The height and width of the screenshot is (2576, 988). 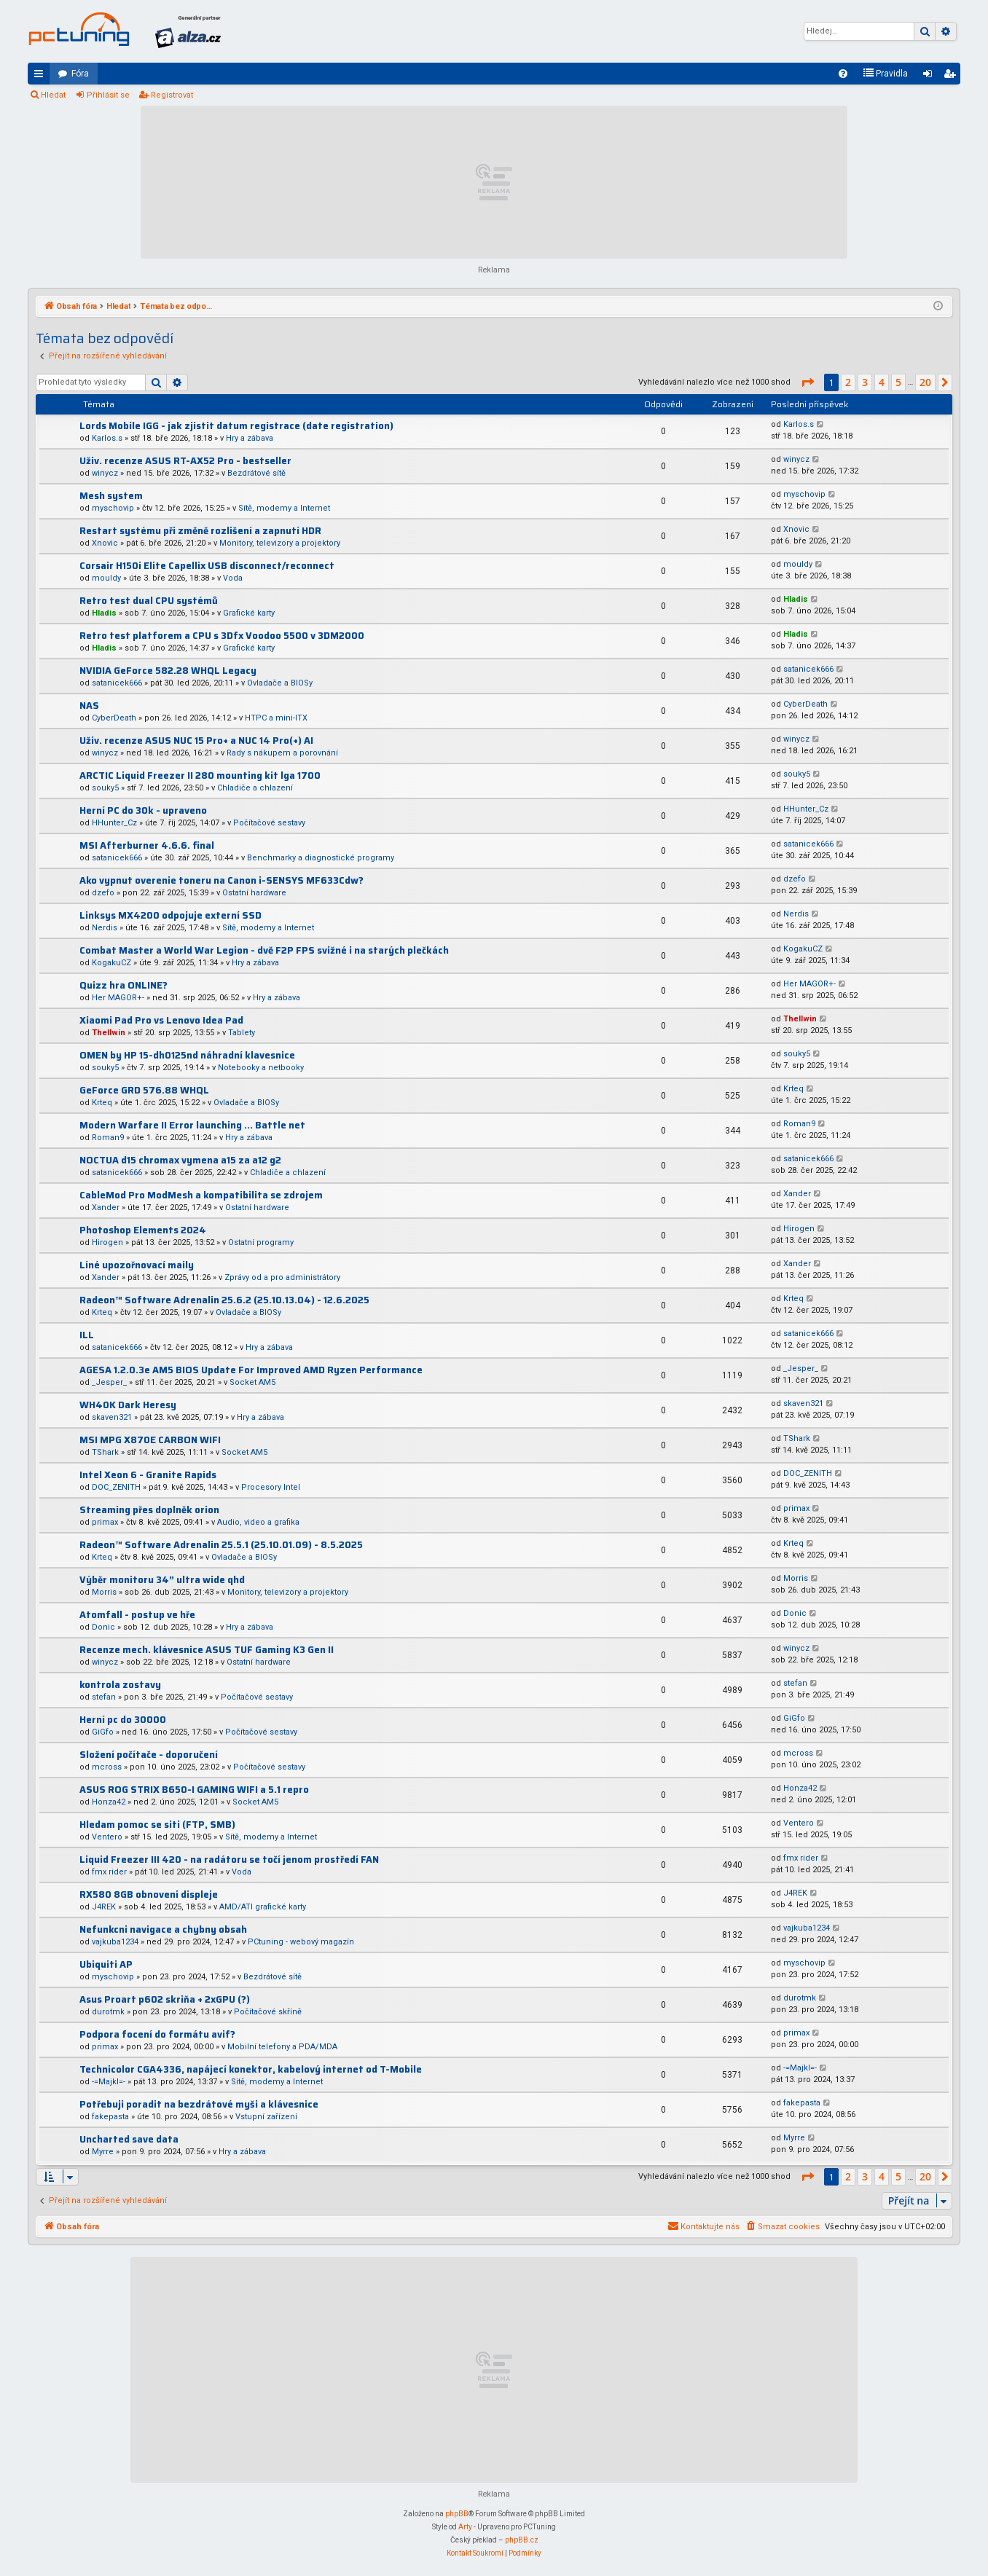 I want to click on Nefunkcni navigace a chybny obsah, so click(x=163, y=1929).